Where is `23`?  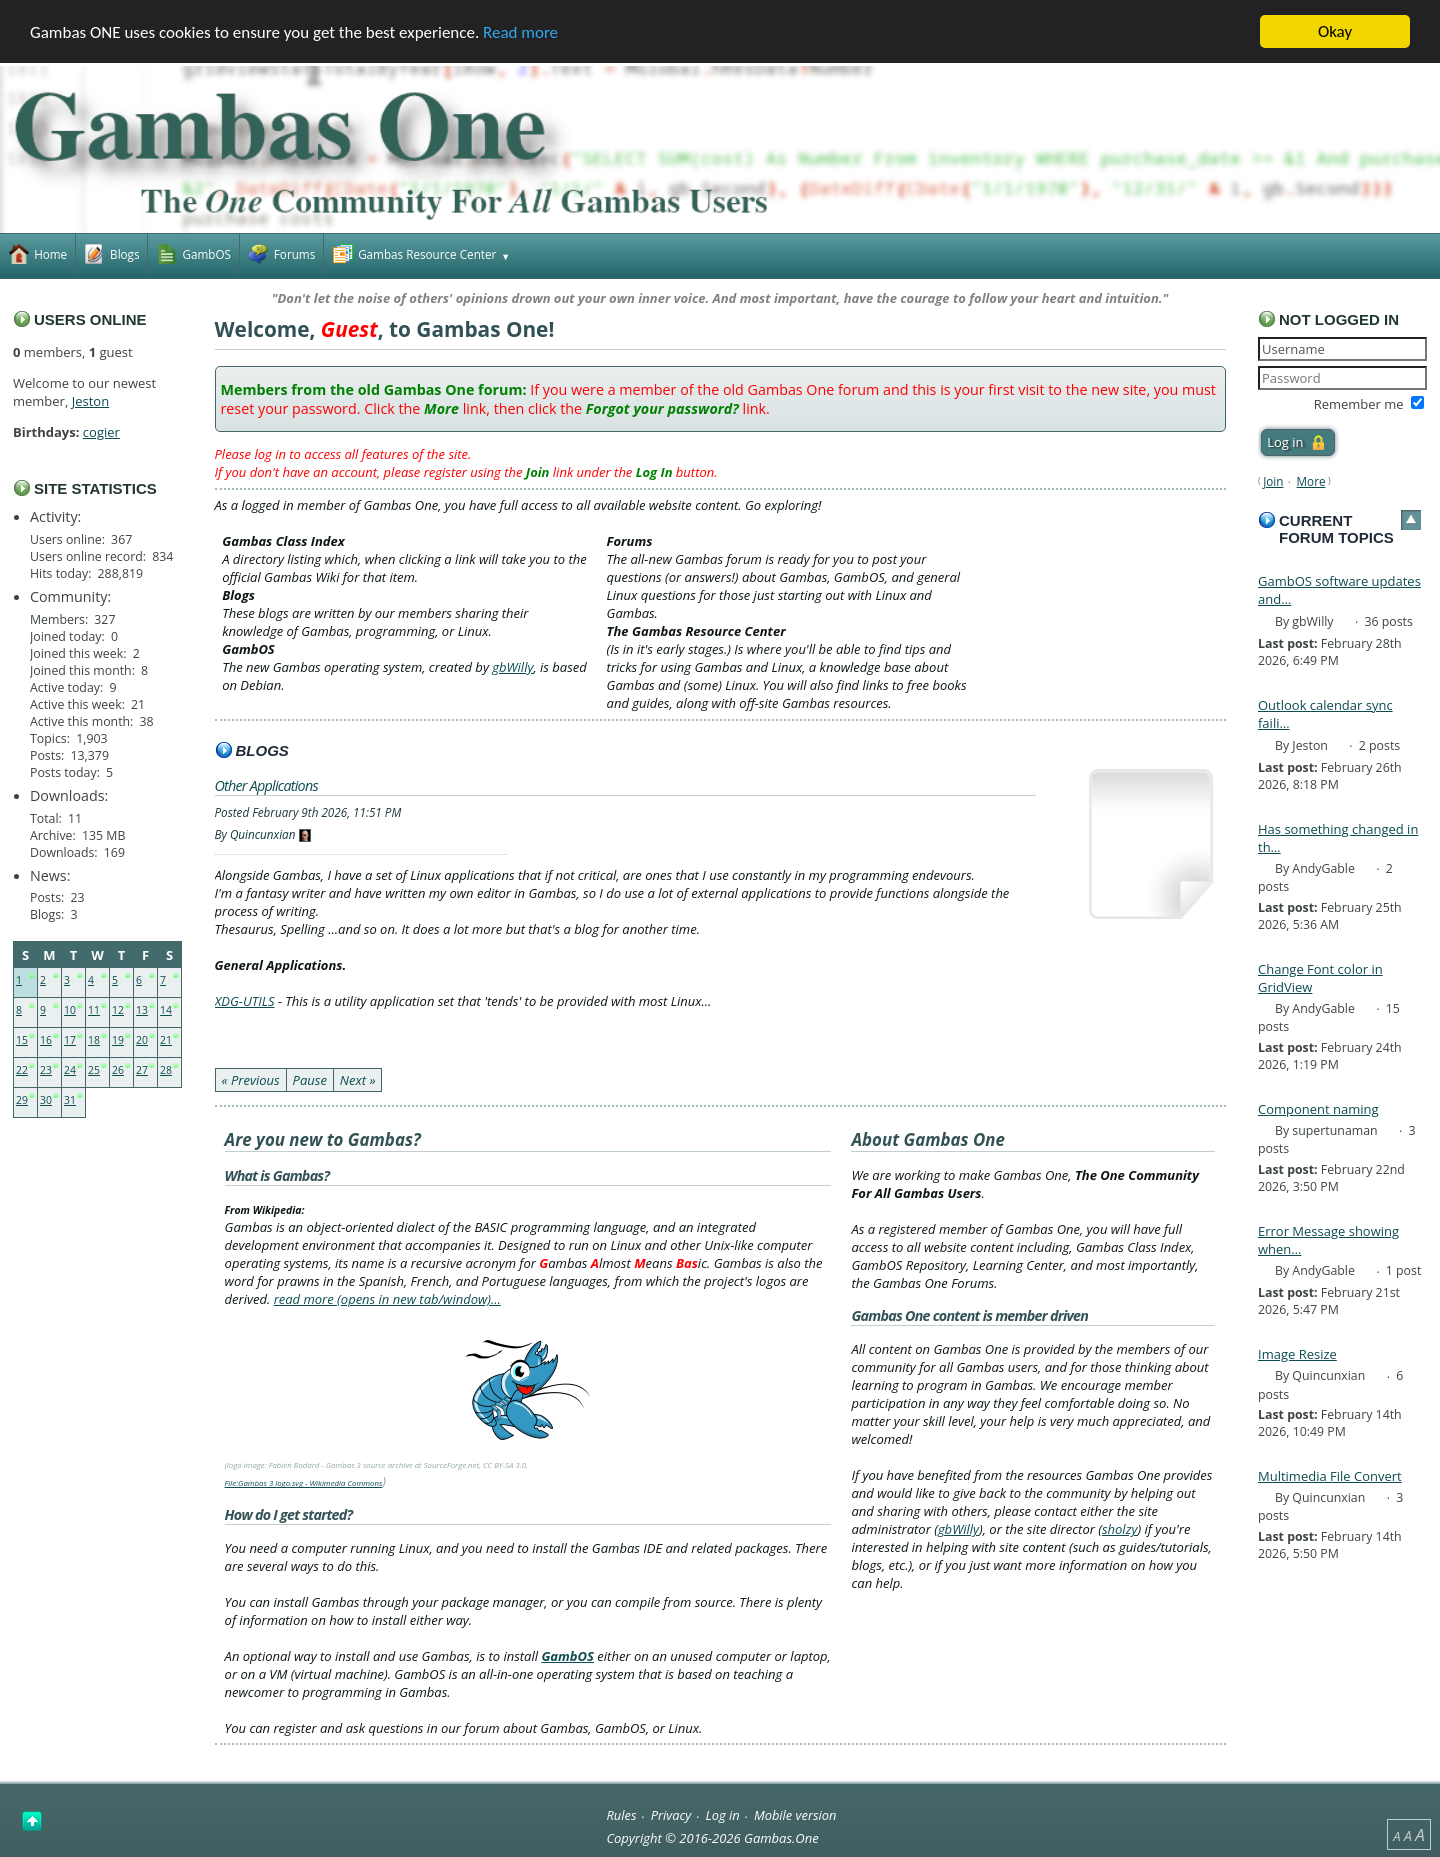
23 is located at coordinates (46, 1070).